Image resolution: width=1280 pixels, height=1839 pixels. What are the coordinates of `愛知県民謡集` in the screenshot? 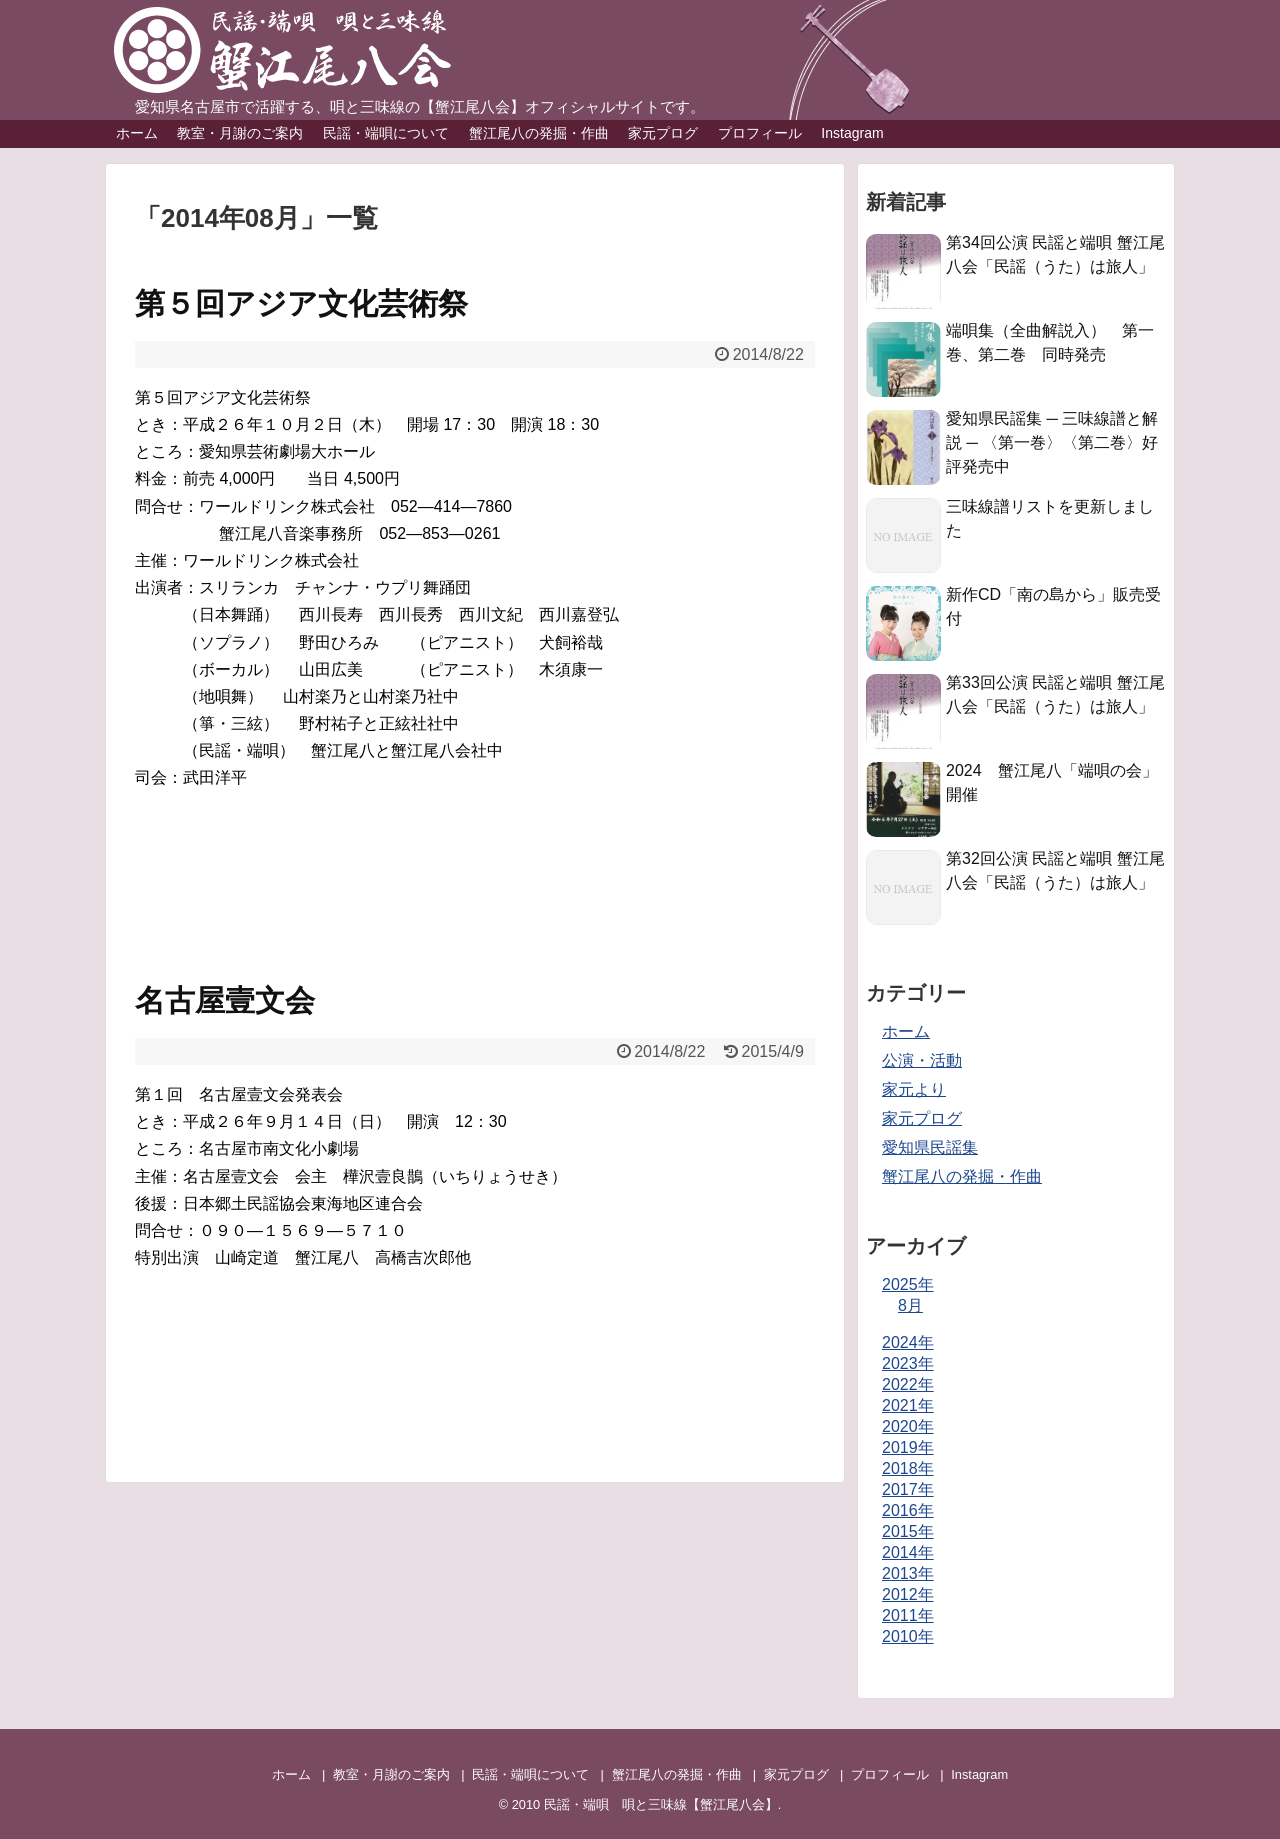 It's located at (930, 1147).